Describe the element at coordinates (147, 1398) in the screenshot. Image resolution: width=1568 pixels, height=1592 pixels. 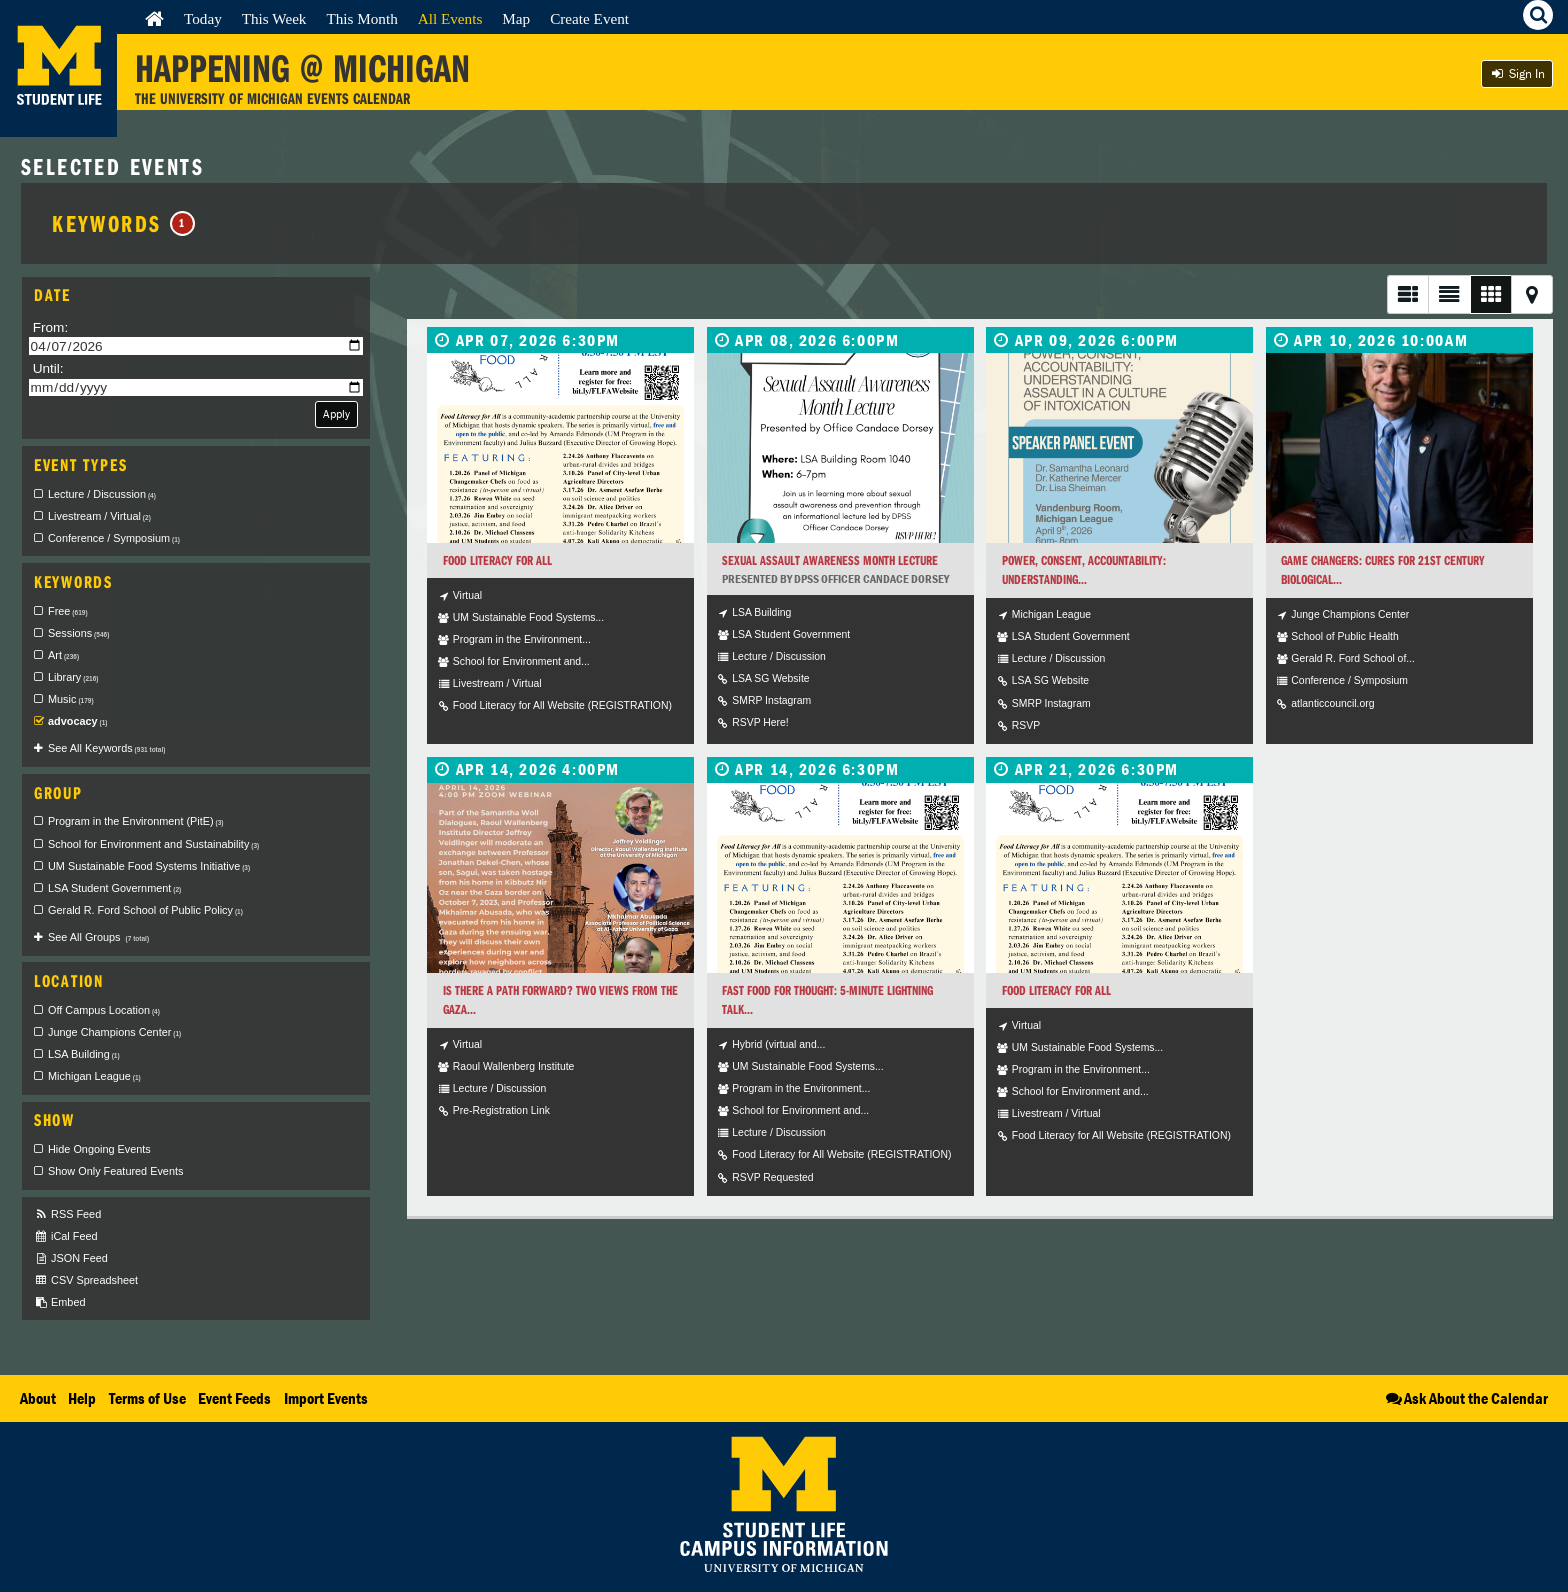
I see `Terms of Use` at that location.